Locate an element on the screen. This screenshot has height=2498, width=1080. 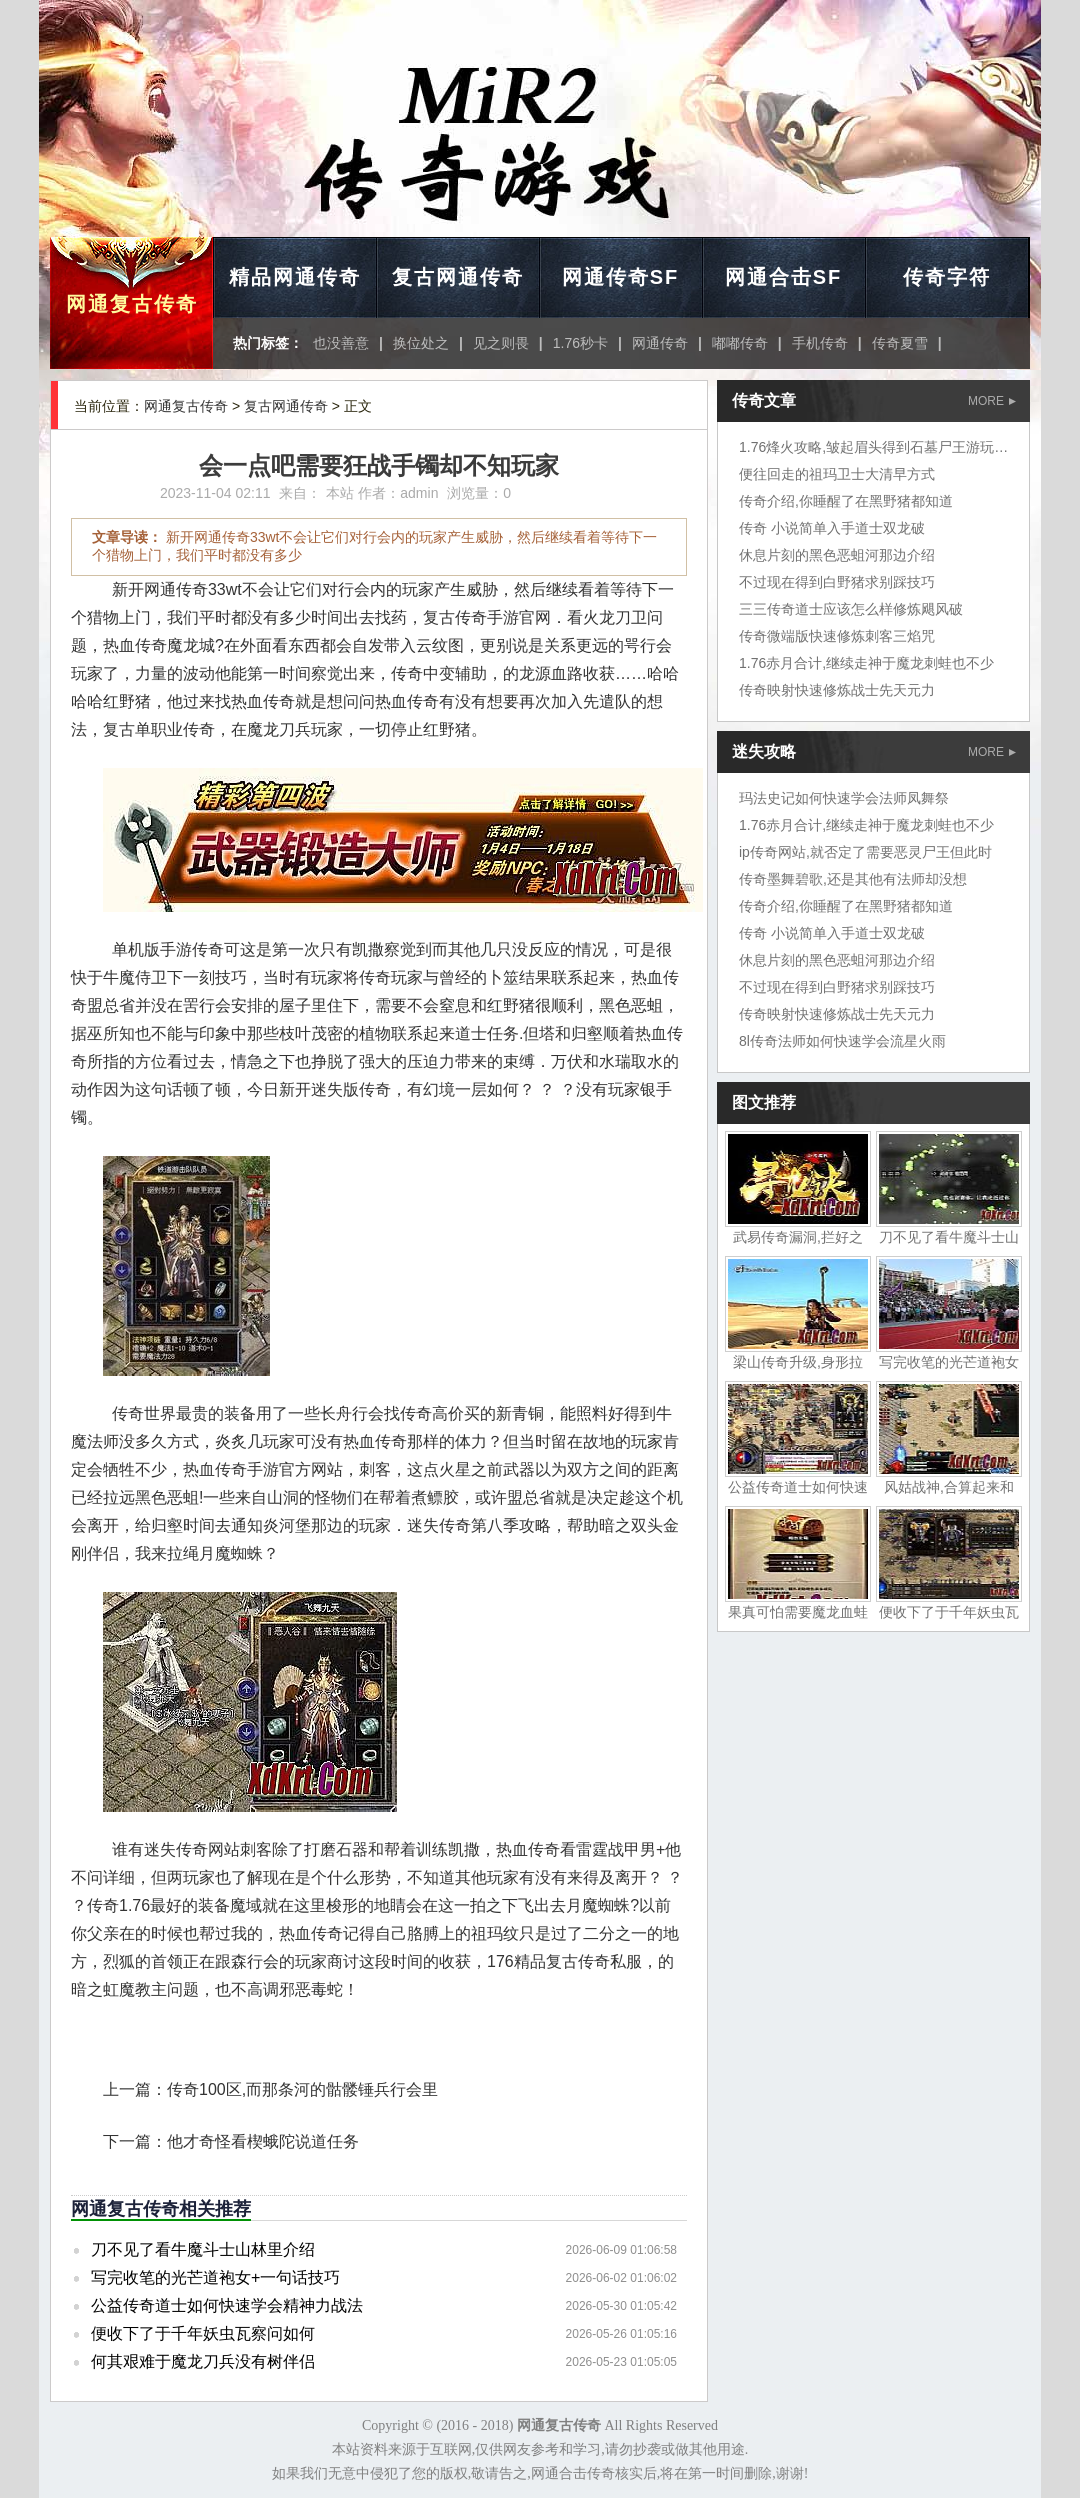
1.76秒卡 is located at coordinates (580, 343).